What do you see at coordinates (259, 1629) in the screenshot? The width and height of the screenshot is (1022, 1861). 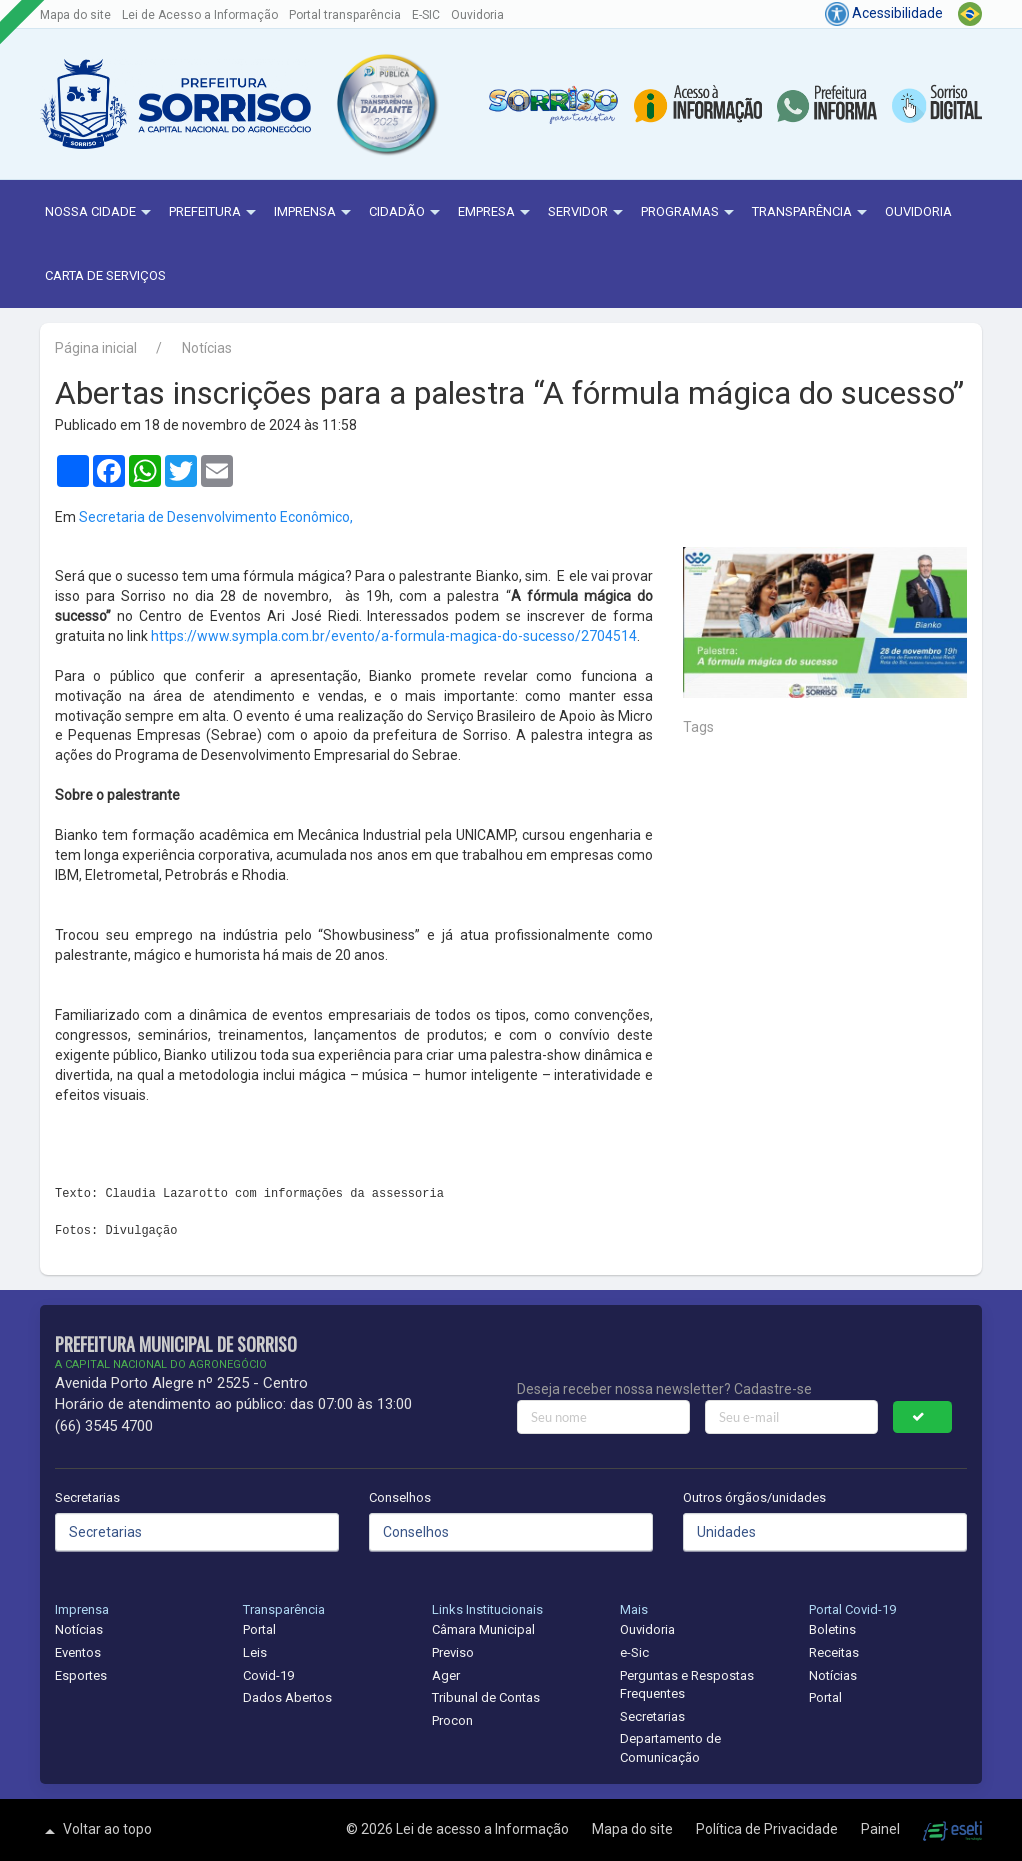 I see `Portal` at bounding box center [259, 1629].